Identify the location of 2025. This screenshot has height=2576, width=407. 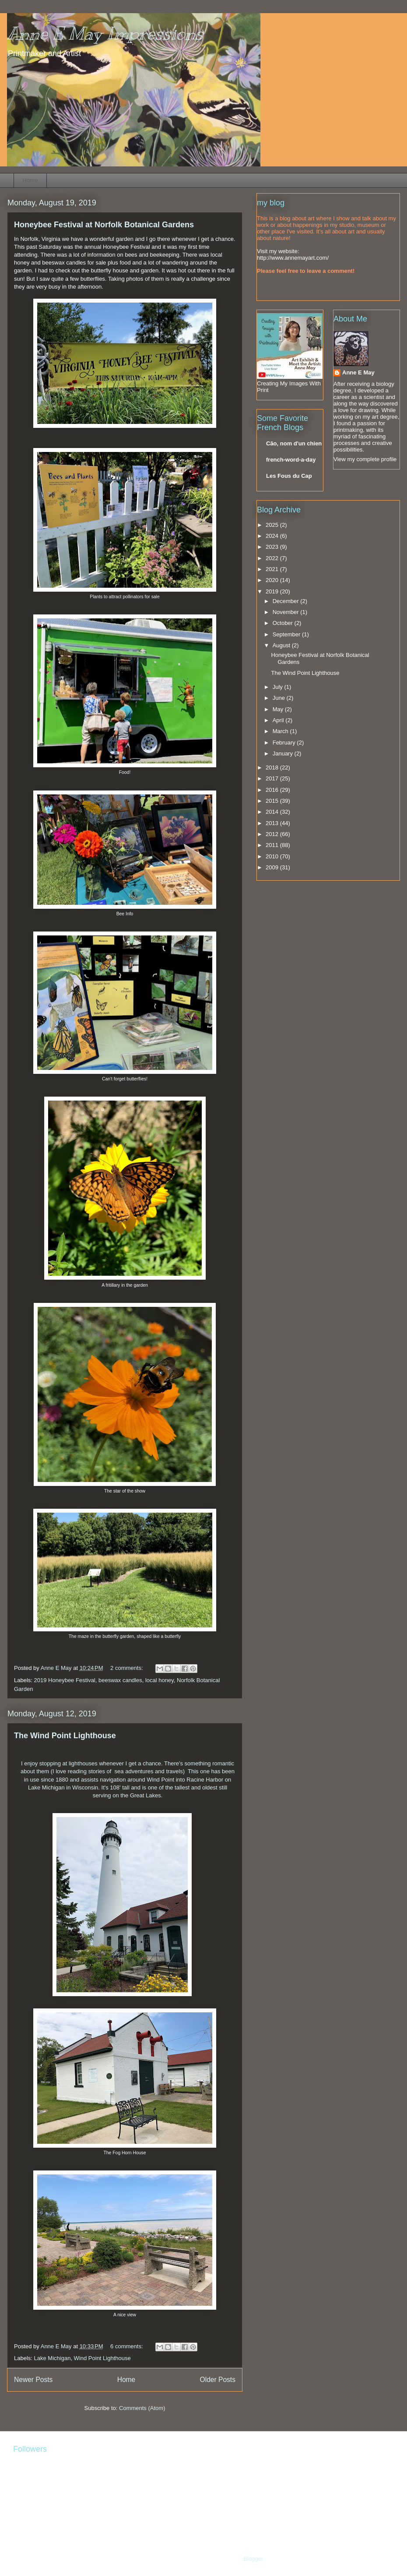
(273, 525).